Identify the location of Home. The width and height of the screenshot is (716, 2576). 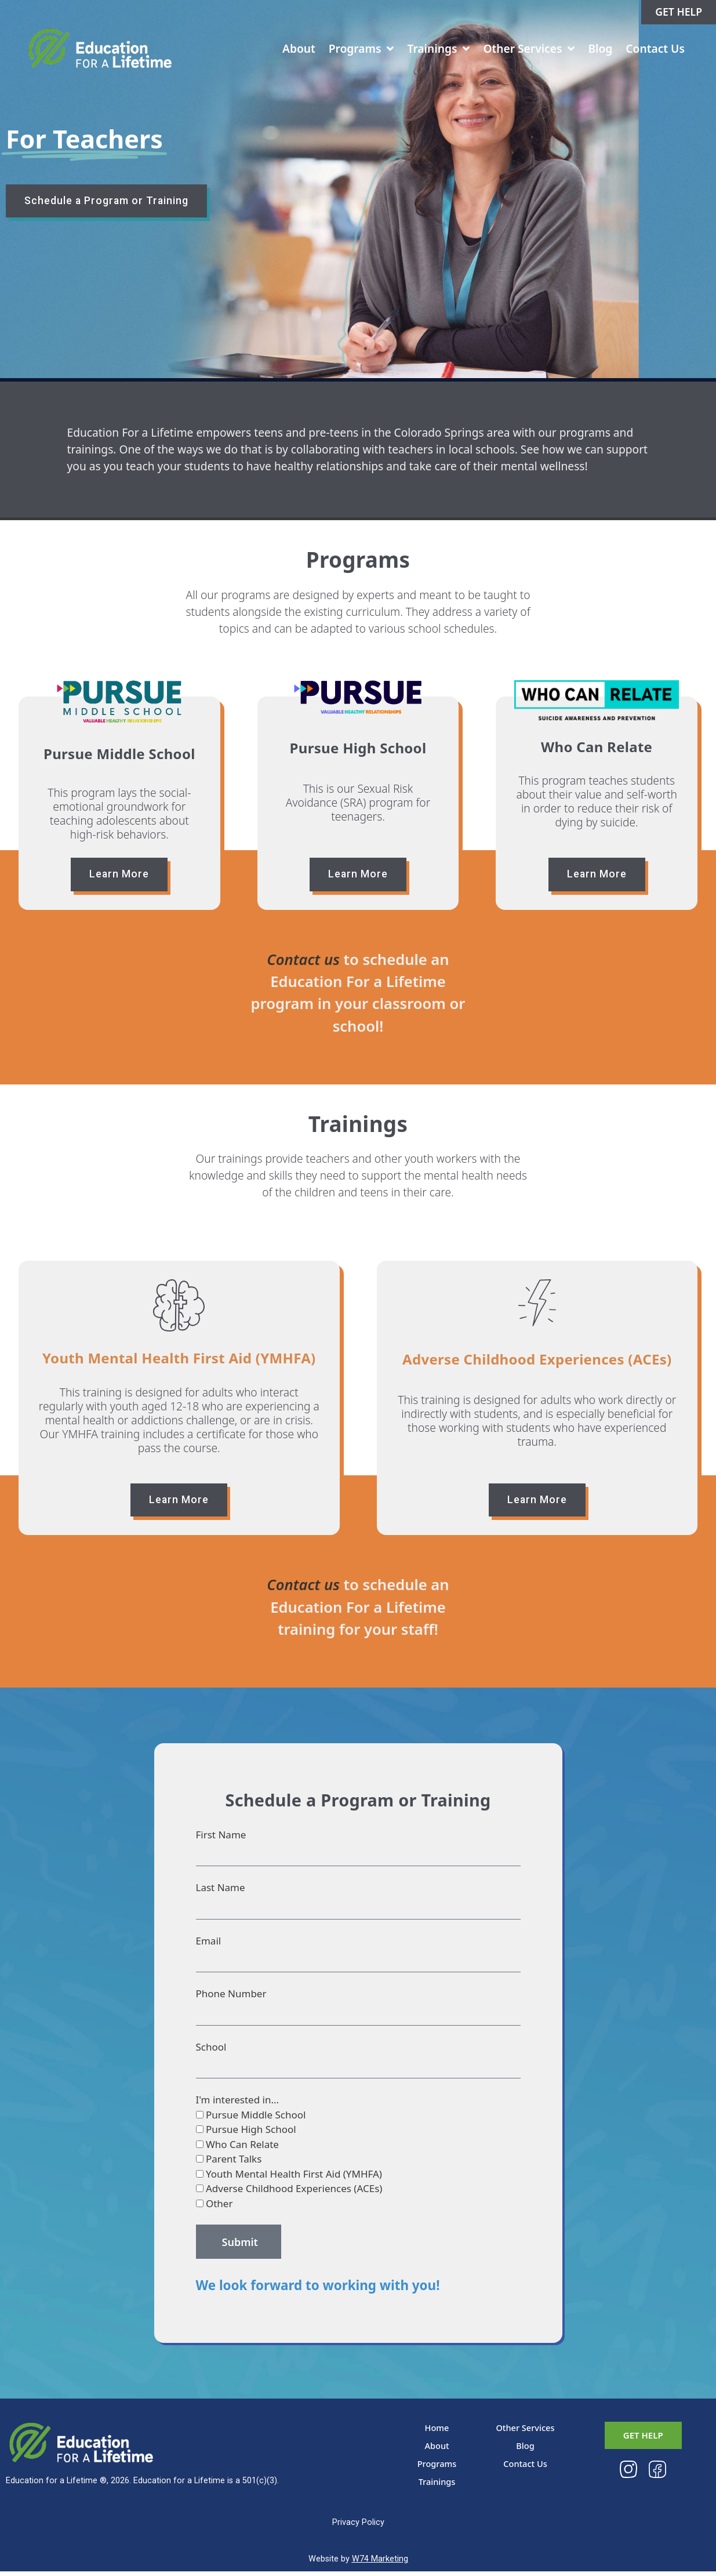
(436, 2432).